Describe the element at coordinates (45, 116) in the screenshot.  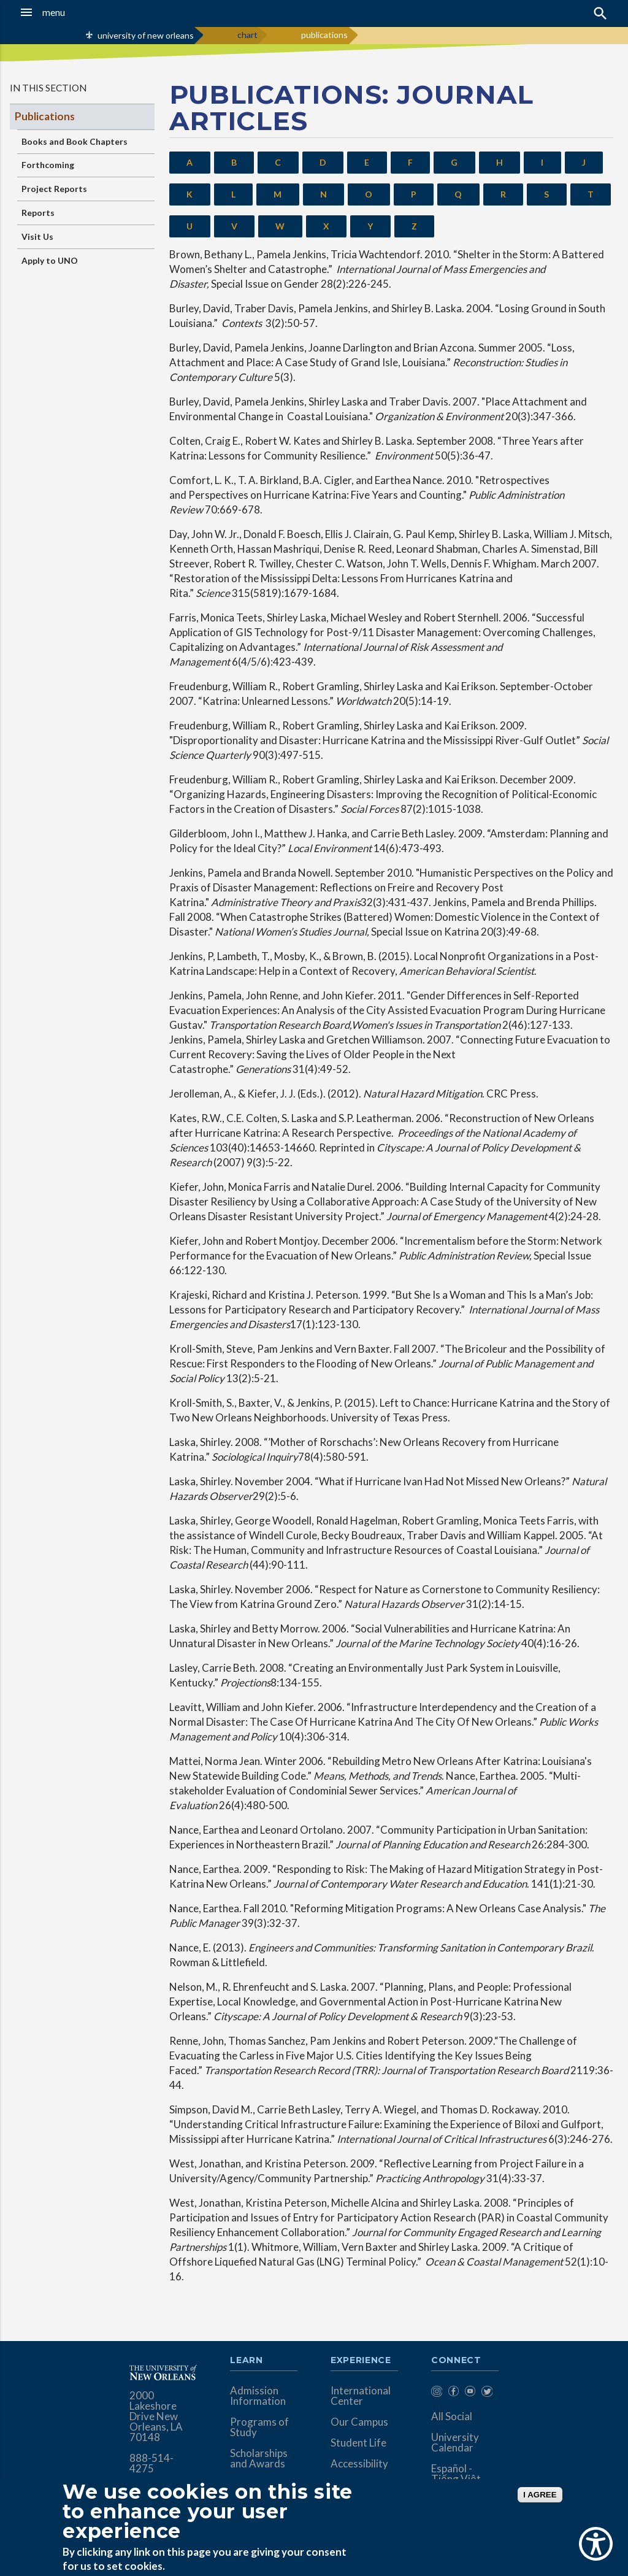
I see `Publications` at that location.